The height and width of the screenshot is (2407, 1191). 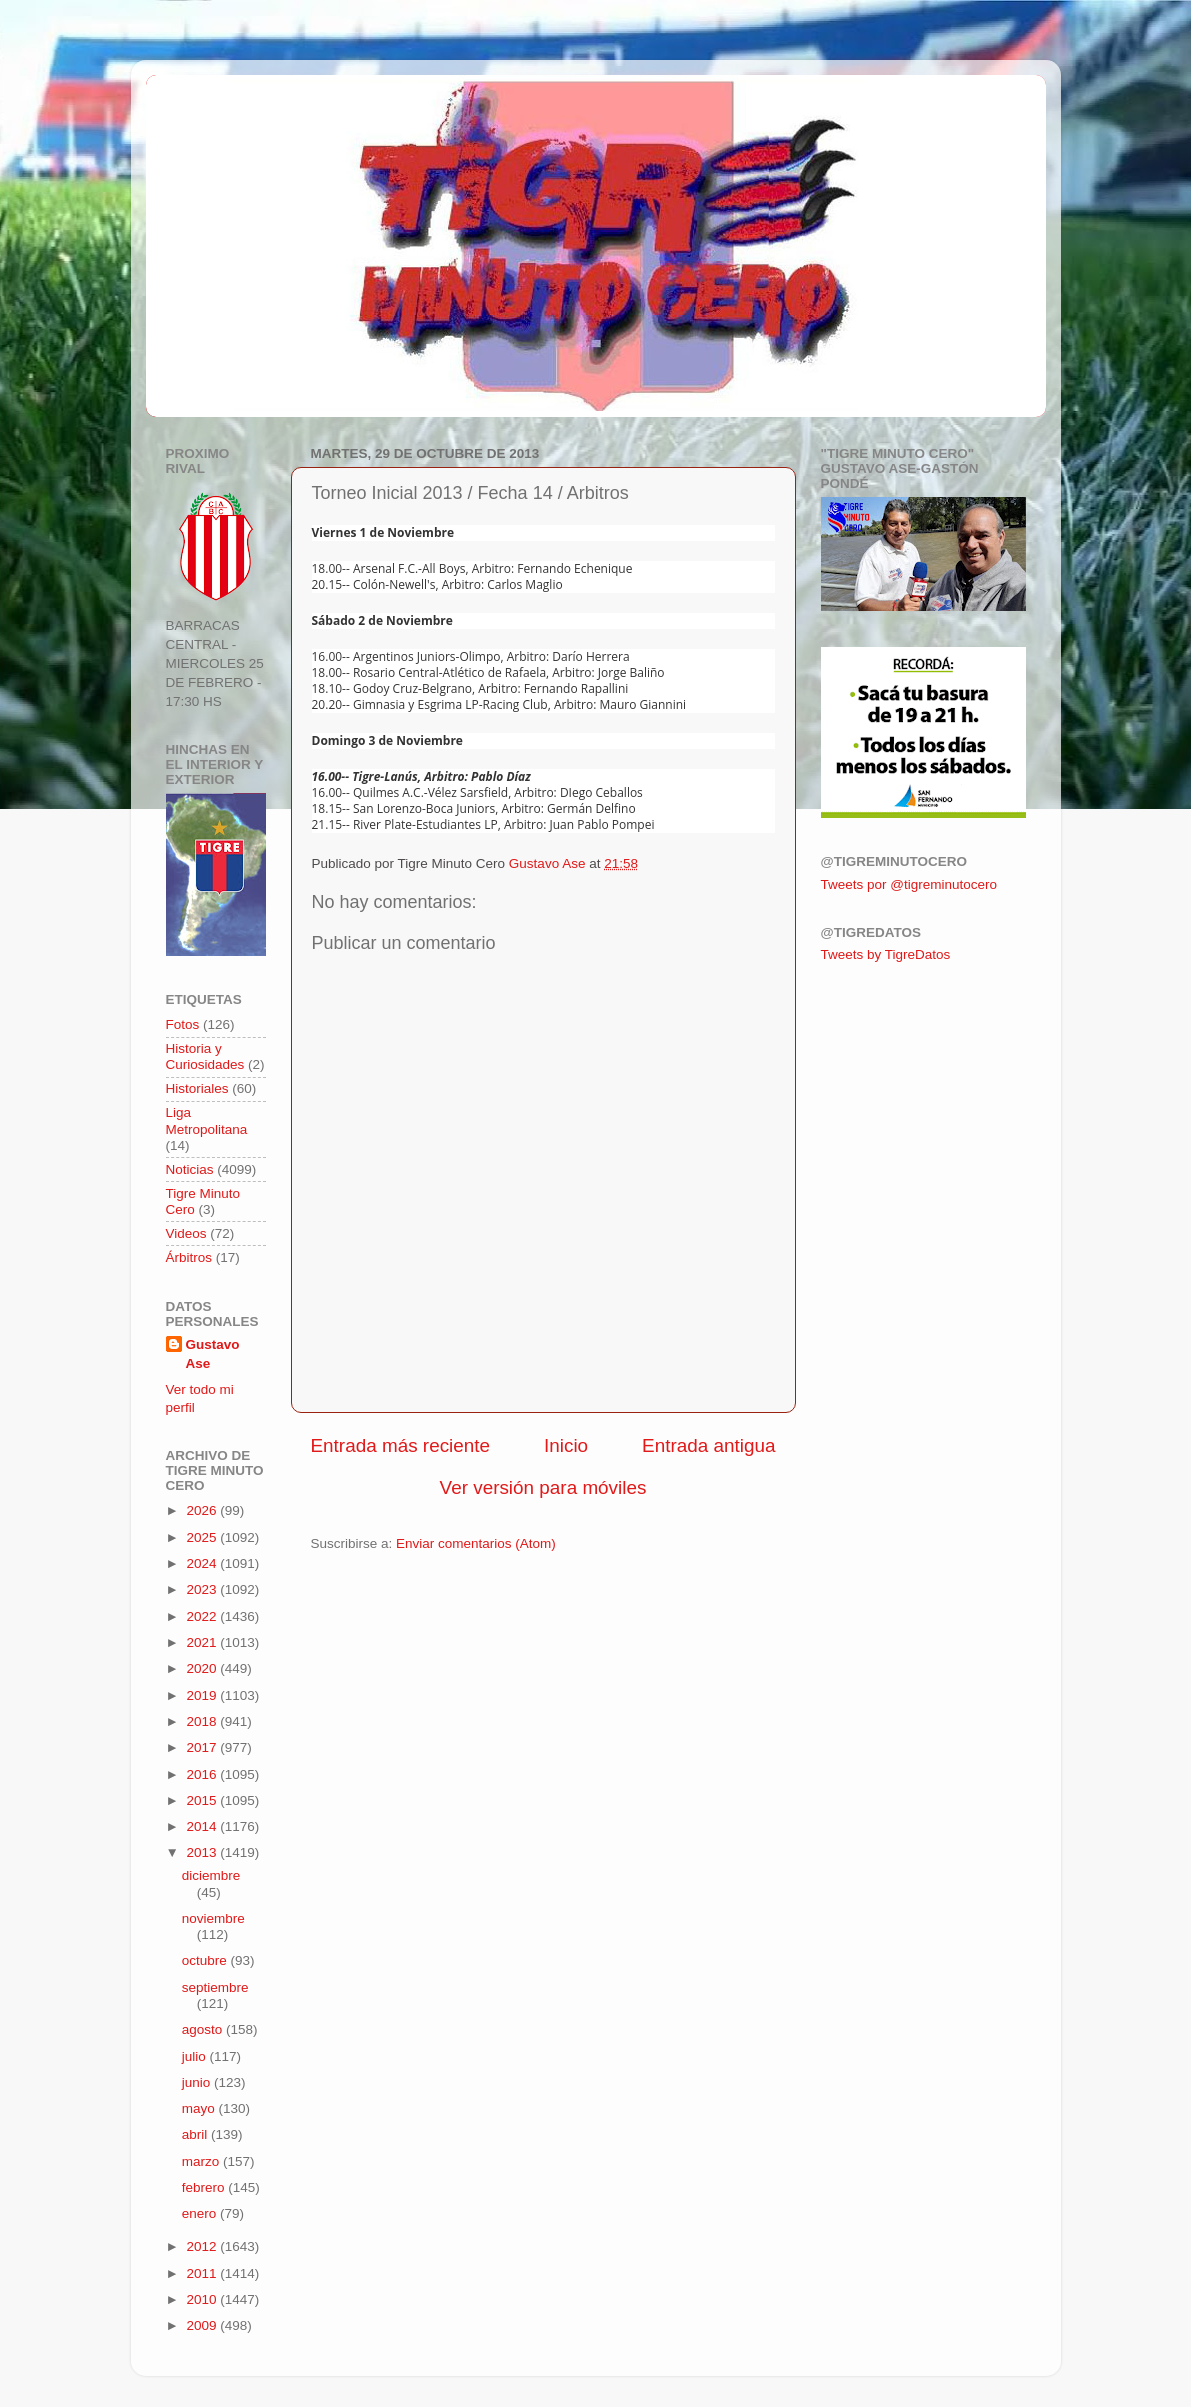 What do you see at coordinates (203, 2273) in the screenshot?
I see `2011` at bounding box center [203, 2273].